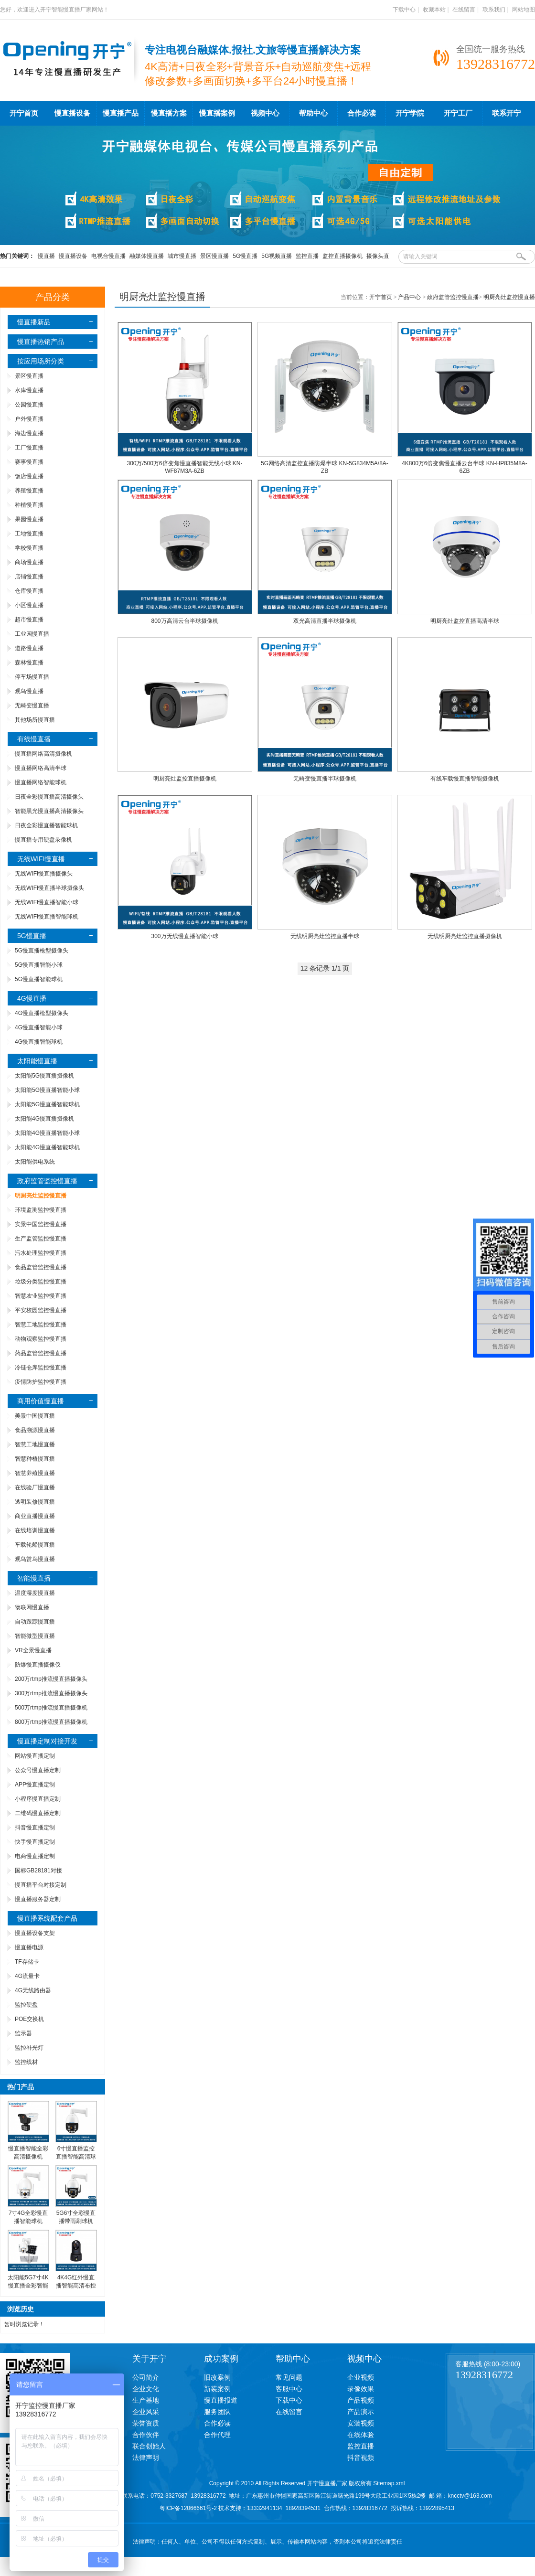 The height and width of the screenshot is (2576, 535). I want to click on 政府监管监控慢直播, so click(47, 1181).